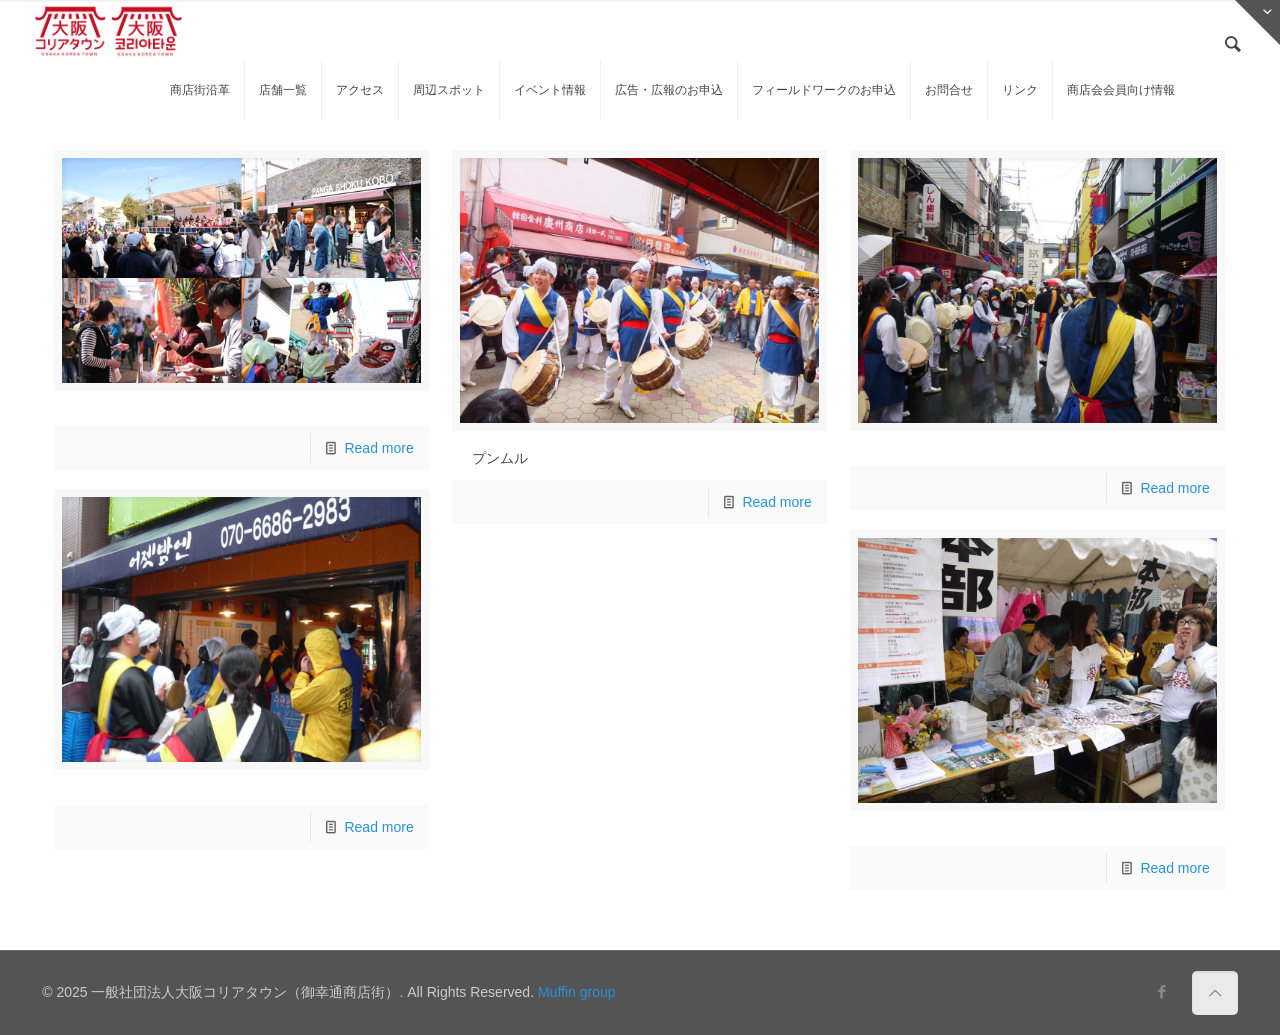  I want to click on プンムル, so click(500, 458).